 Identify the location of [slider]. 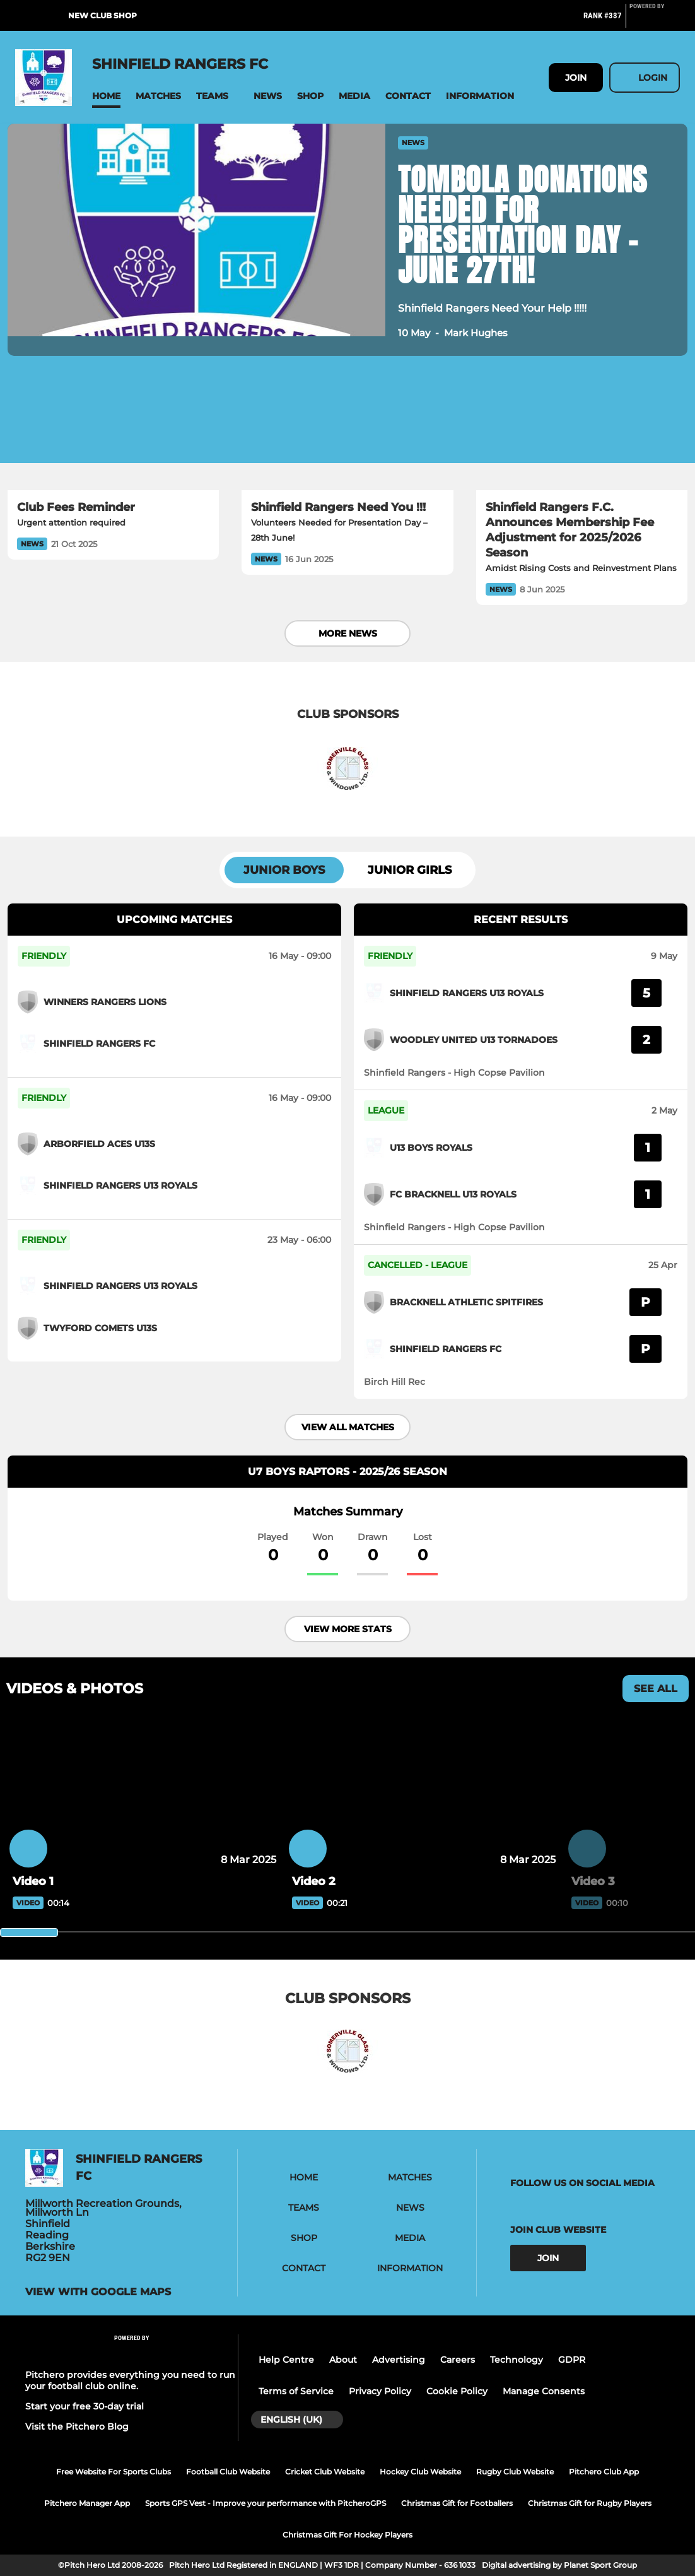
(29, 1932).